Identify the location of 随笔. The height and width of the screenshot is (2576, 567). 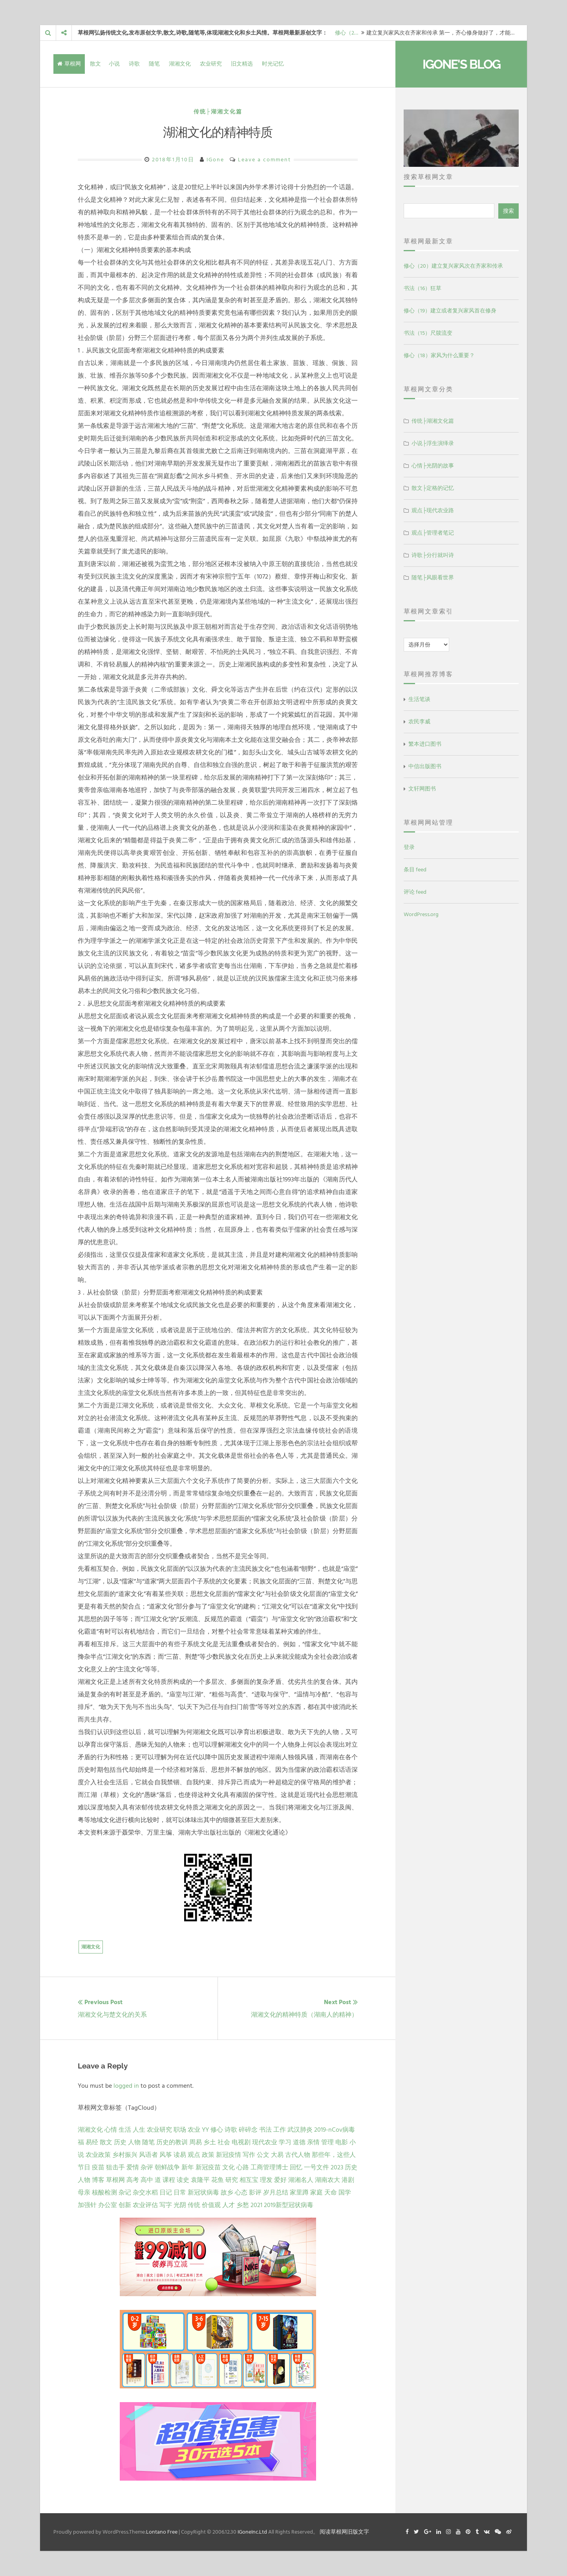
(154, 63).